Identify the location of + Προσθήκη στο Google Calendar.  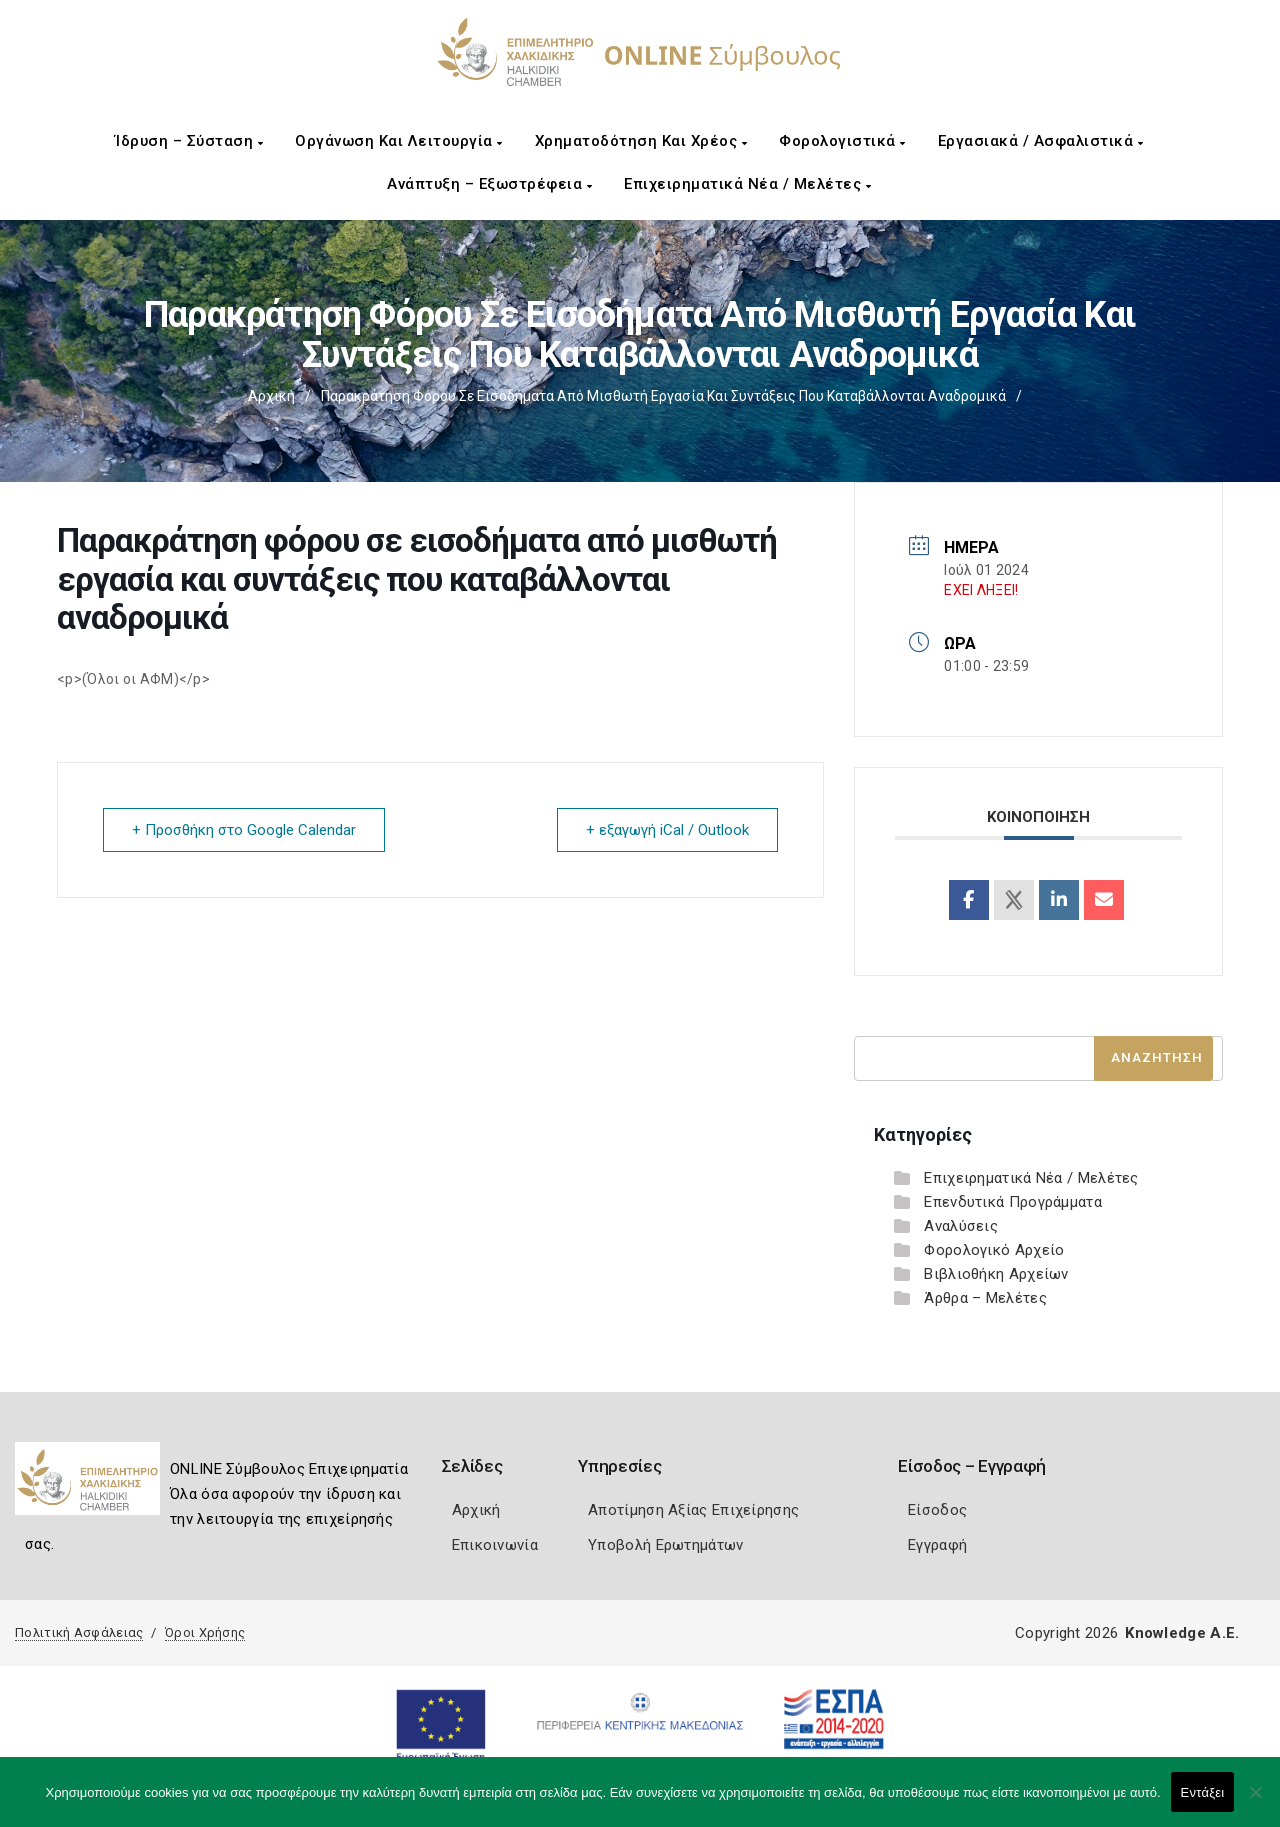
(244, 830).